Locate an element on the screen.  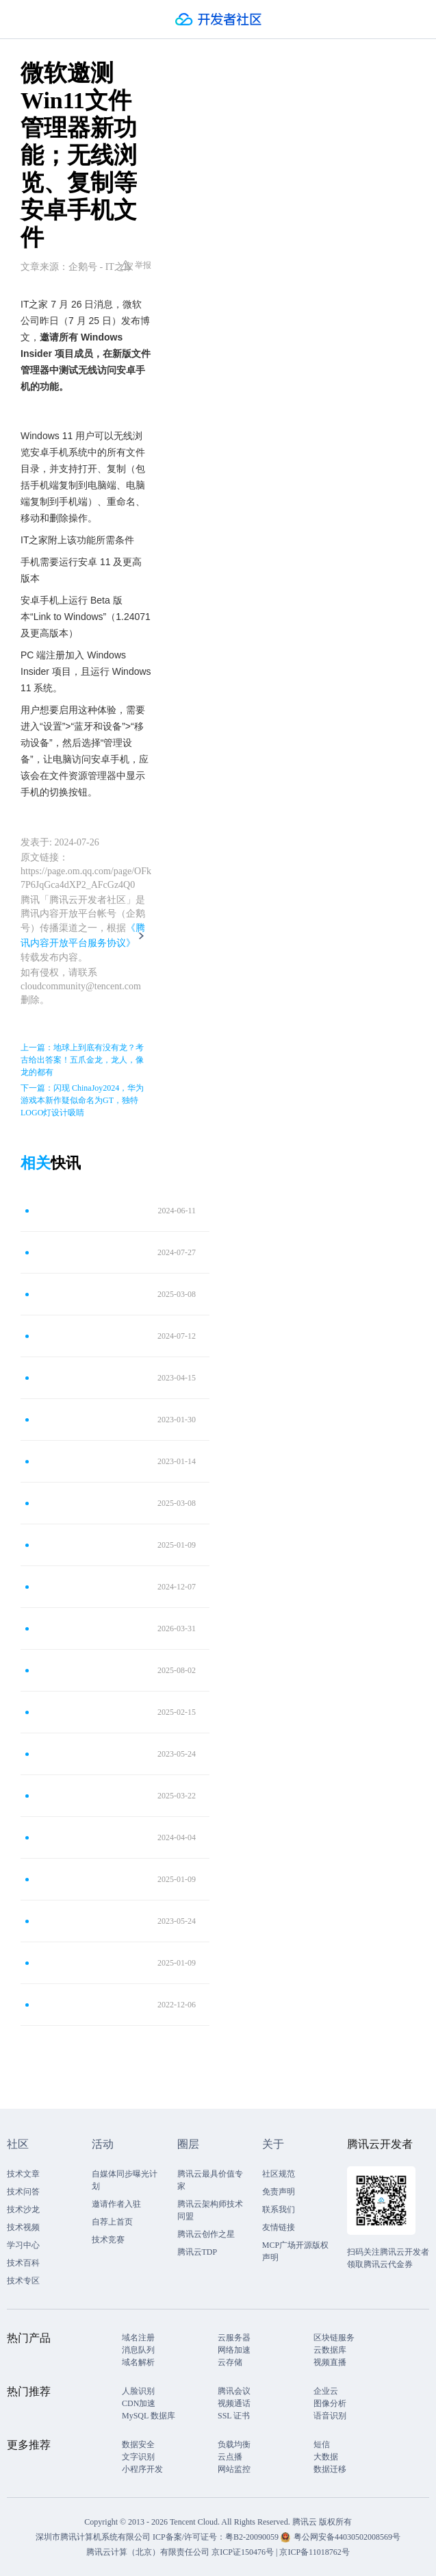
下一篇：闪现 ChinaJoy2024，华为游戏本新作疑似命名为GT，独特LOGO灯设计吸睛 is located at coordinates (82, 1100).